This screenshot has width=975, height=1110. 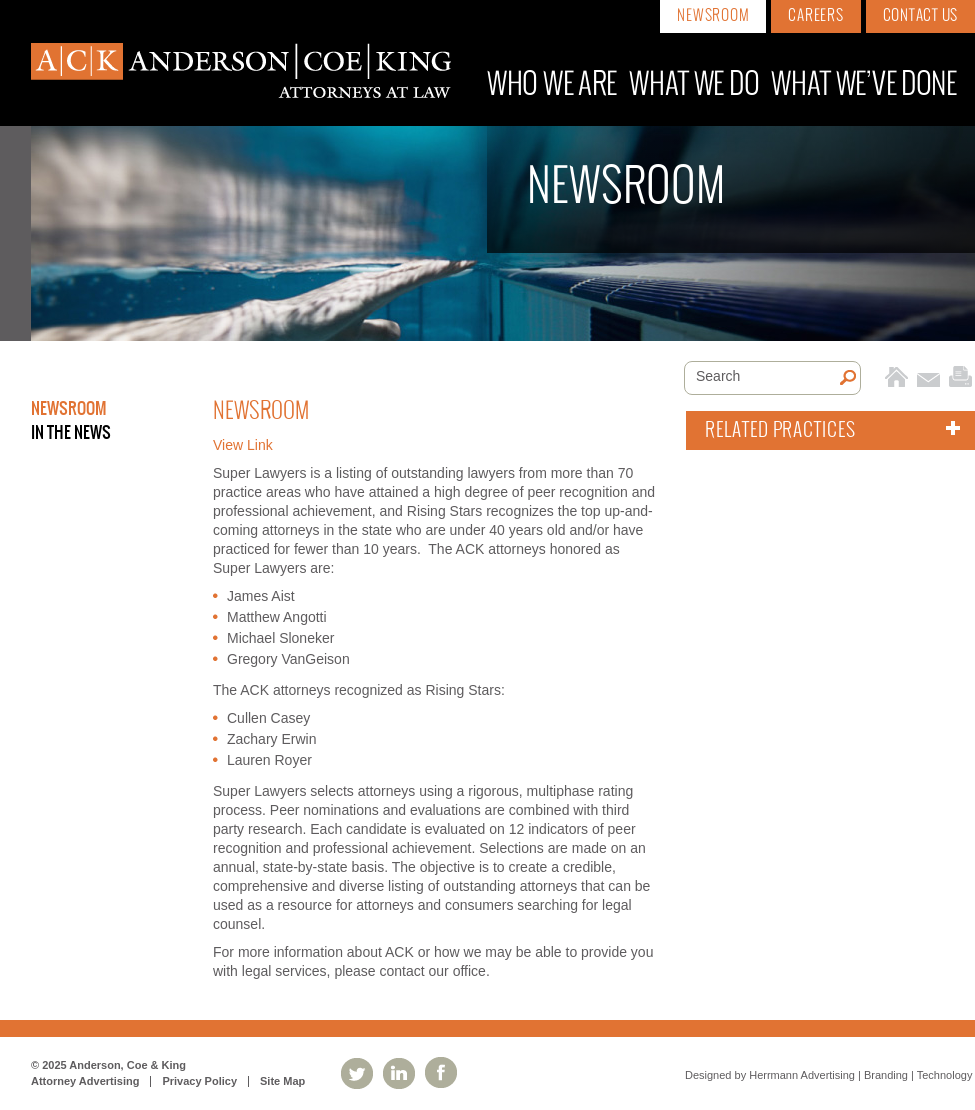 What do you see at coordinates (864, 85) in the screenshot?
I see `What We’ve` at bounding box center [864, 85].